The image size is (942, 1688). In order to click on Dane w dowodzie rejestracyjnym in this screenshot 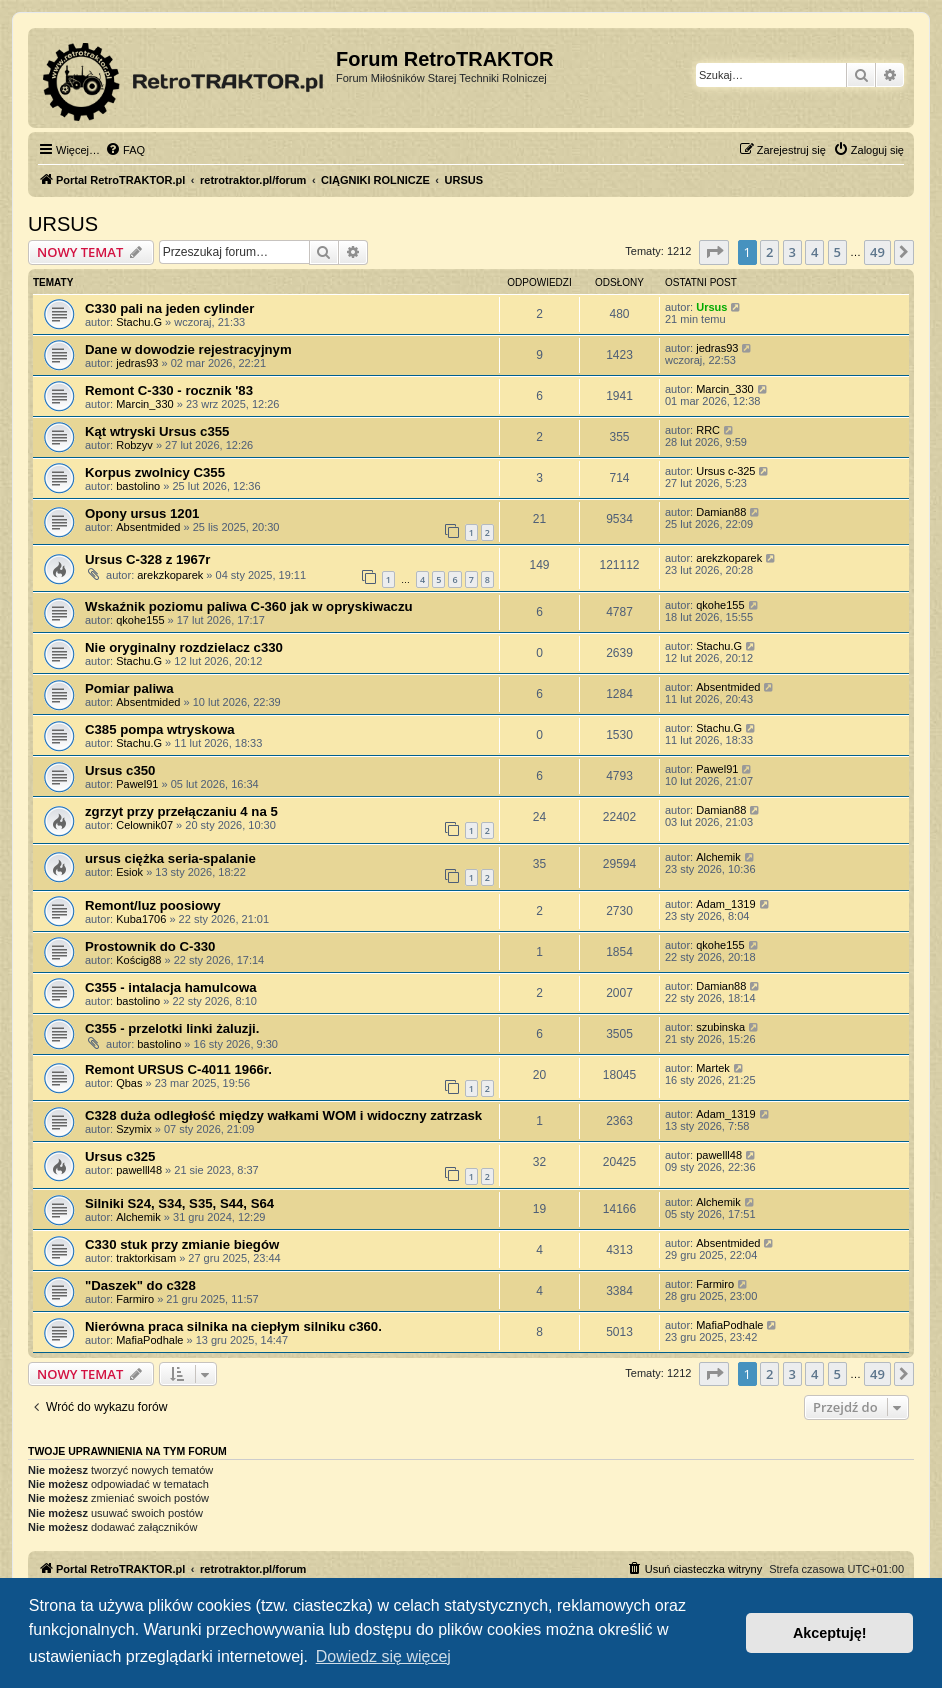, I will do `click(188, 349)`.